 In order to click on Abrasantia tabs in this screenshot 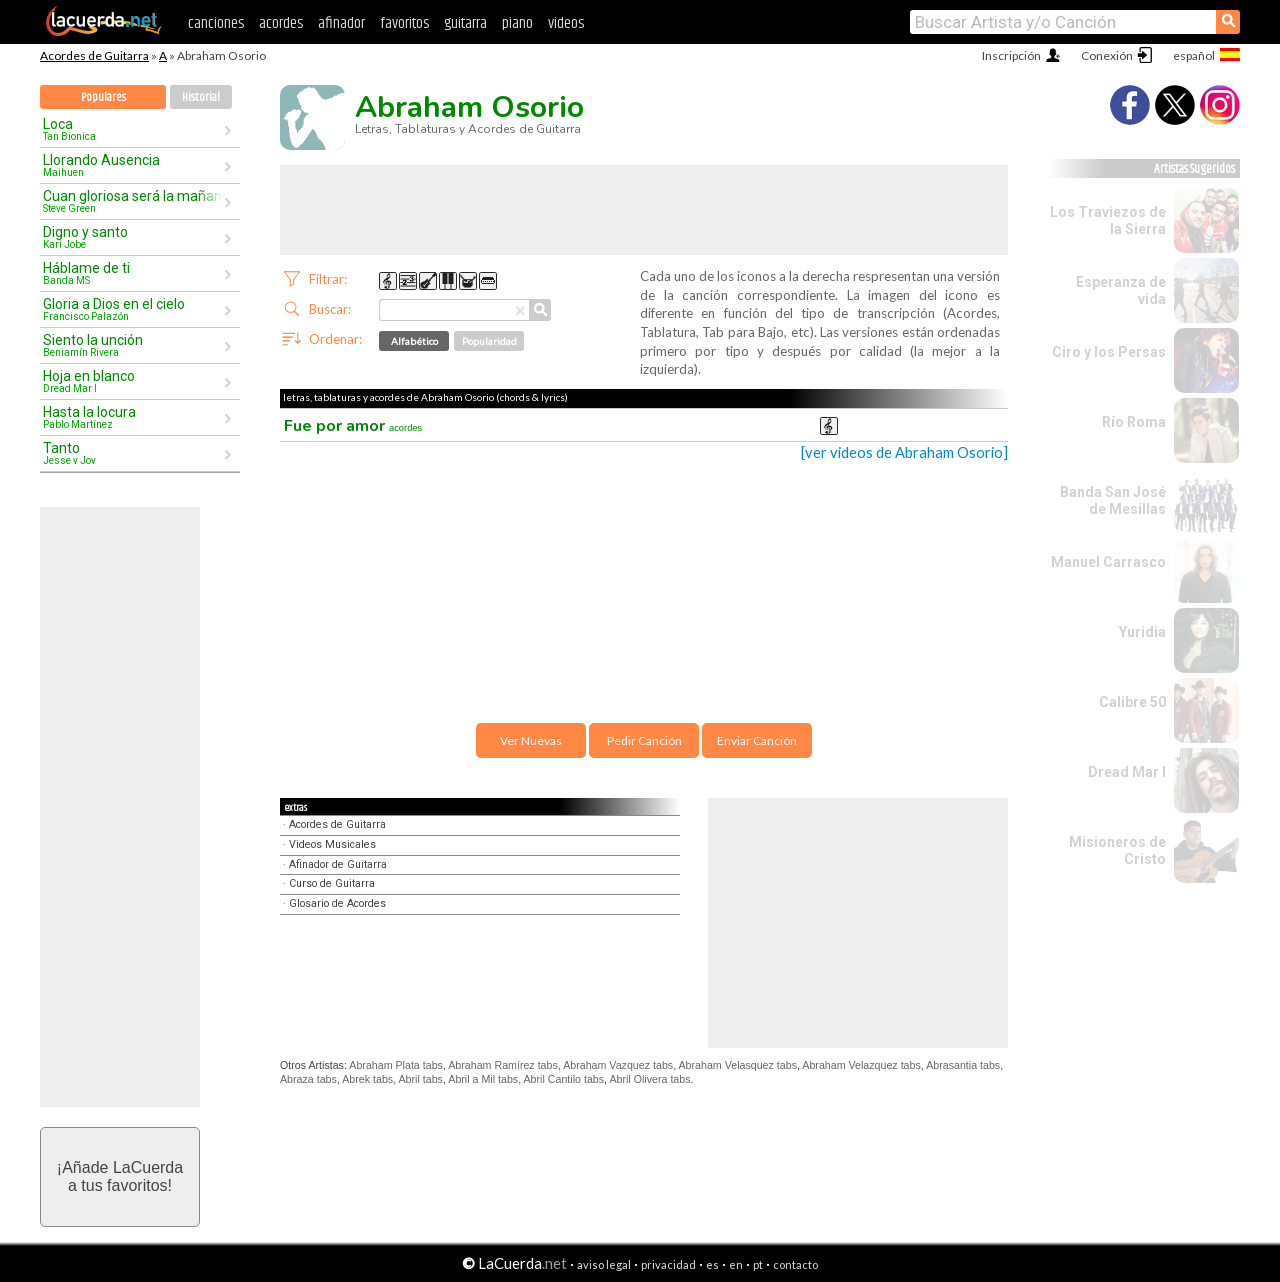, I will do `click(963, 1065)`.